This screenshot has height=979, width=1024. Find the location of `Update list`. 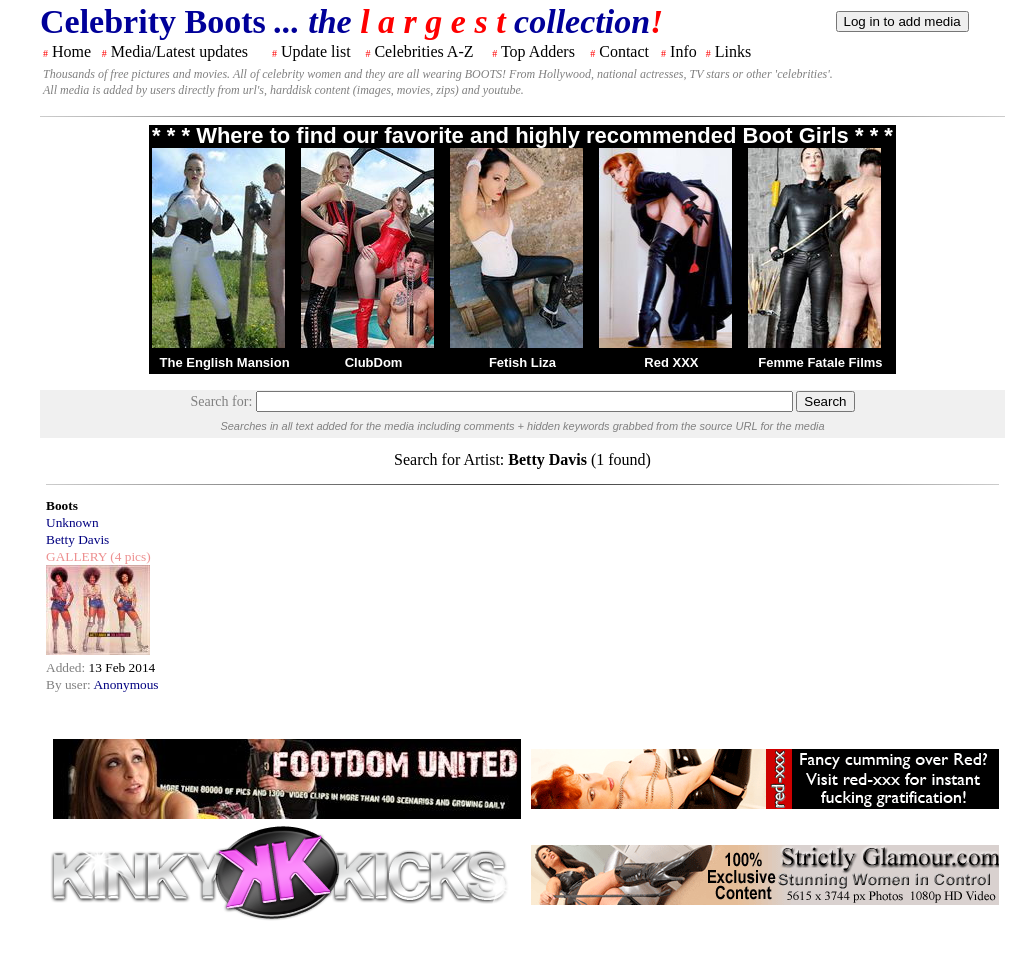

Update list is located at coordinates (316, 51).